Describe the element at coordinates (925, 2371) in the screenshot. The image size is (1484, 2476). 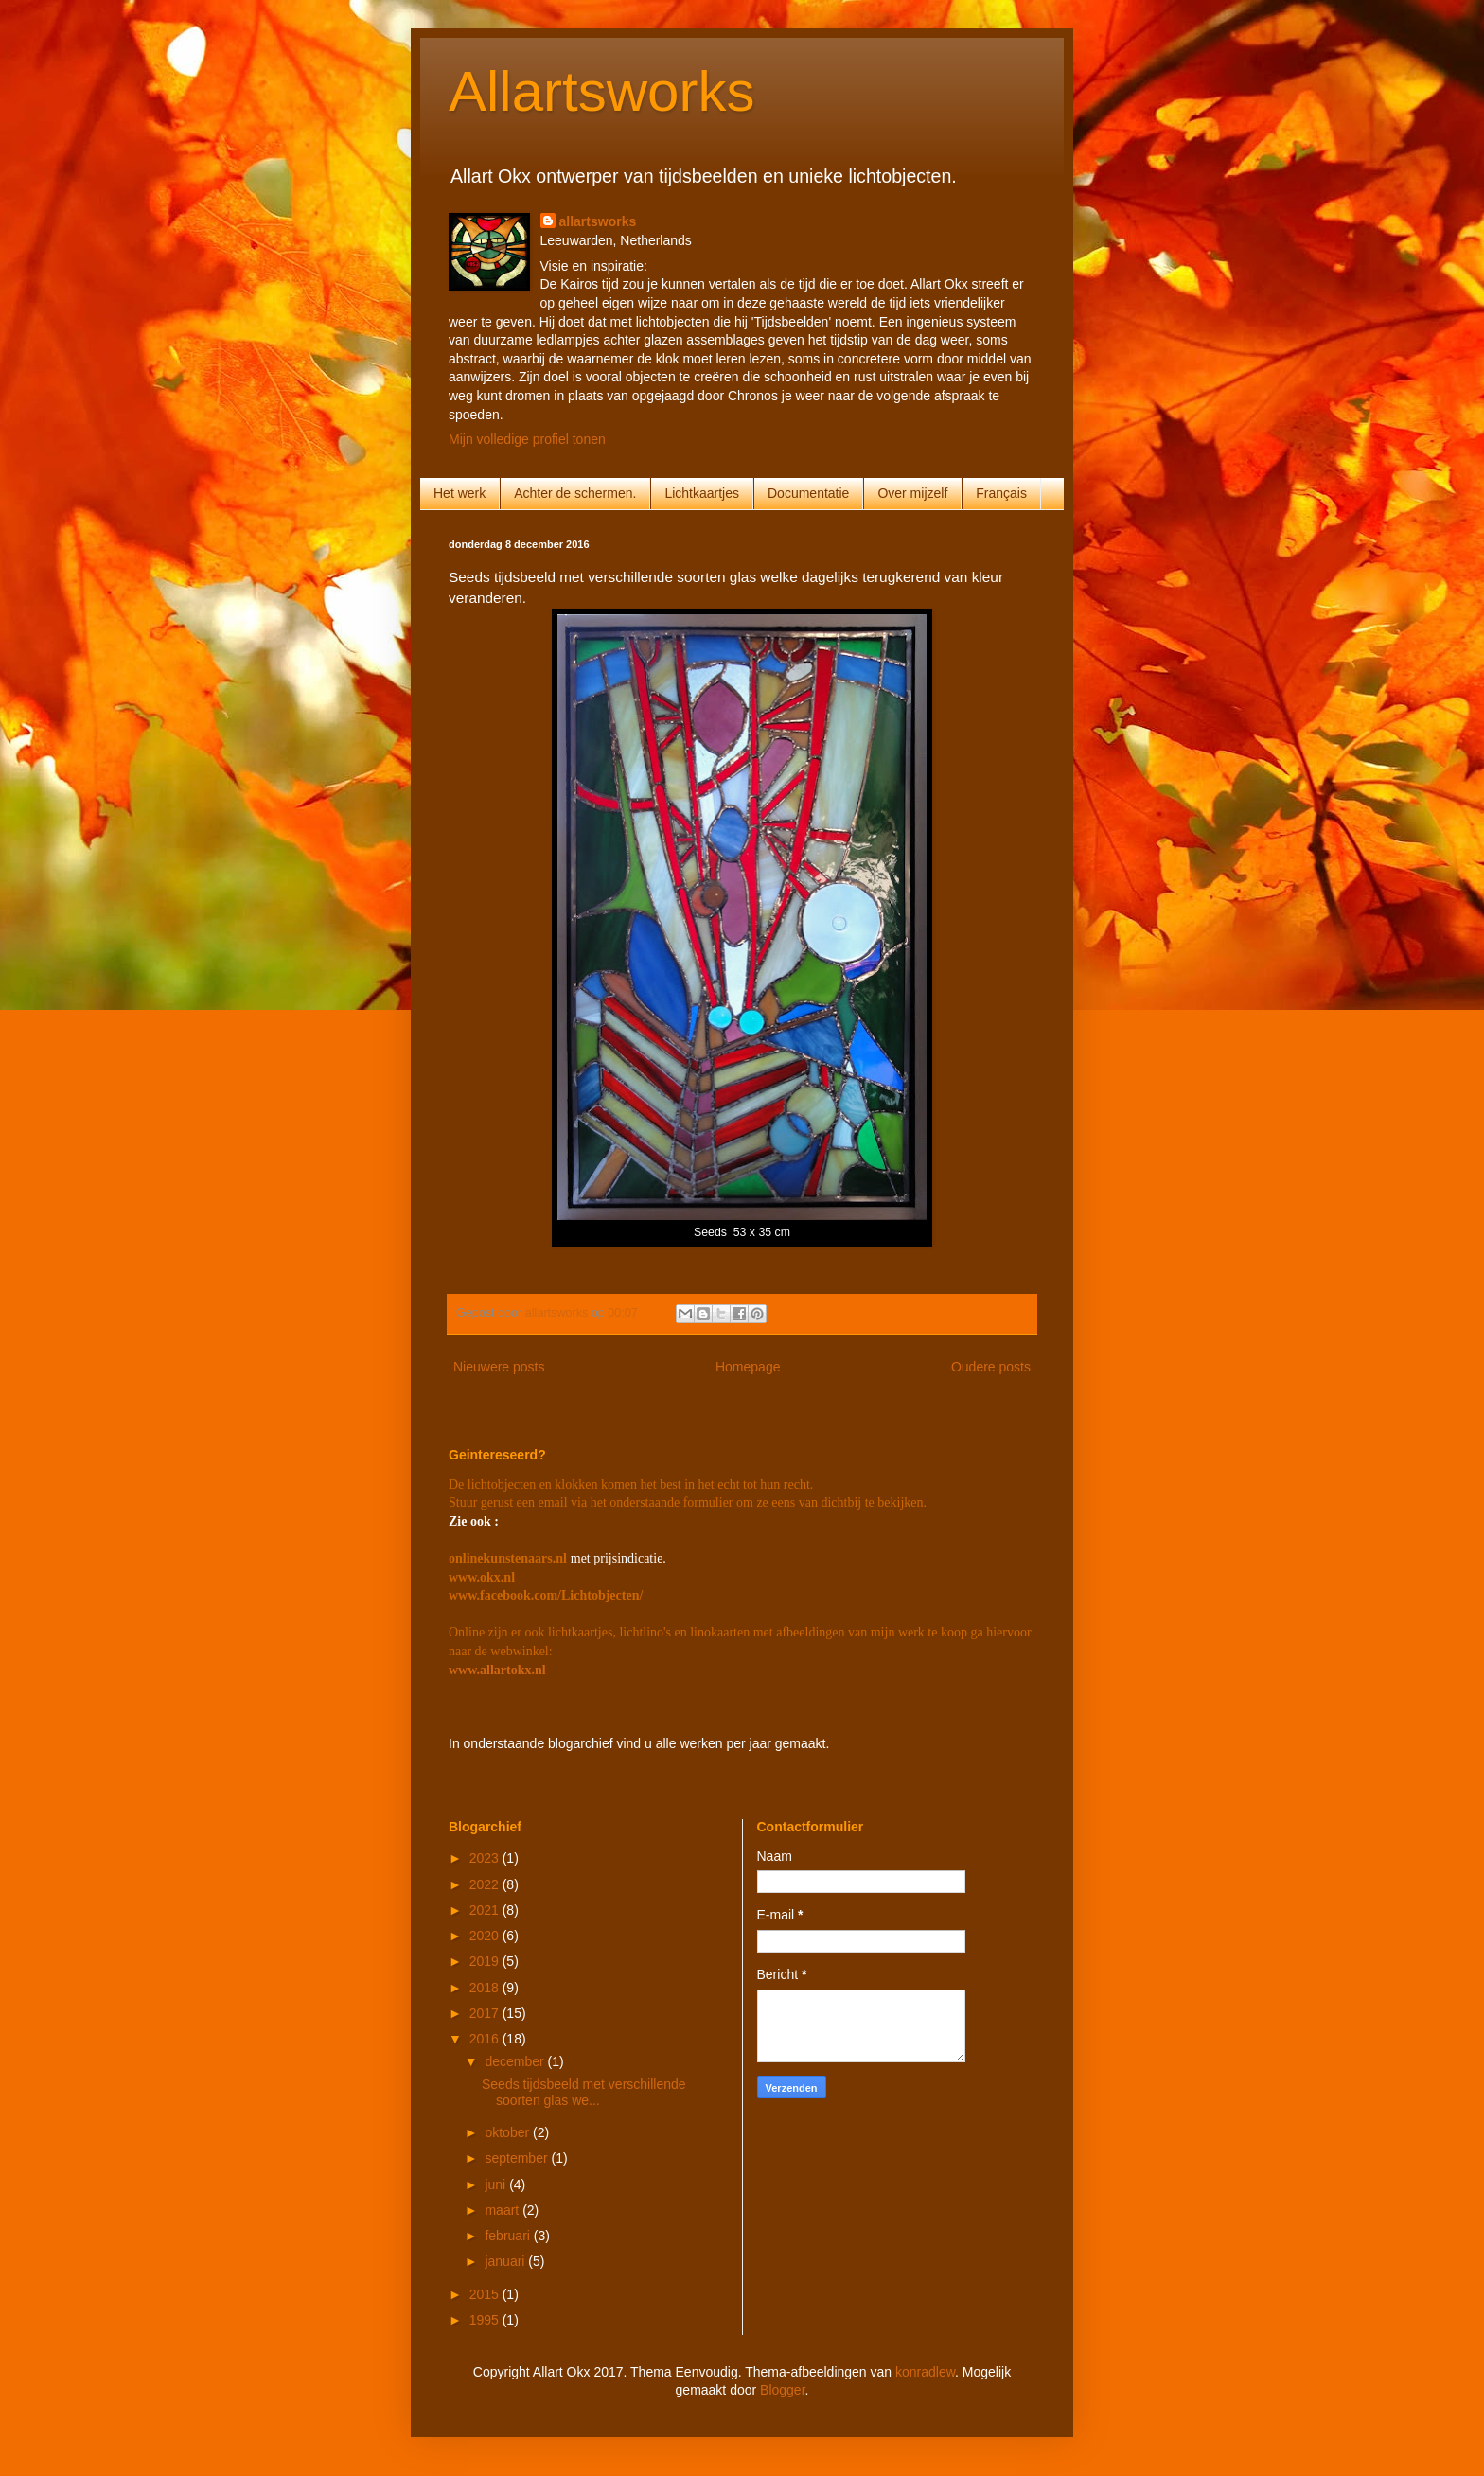
I see `konradlew` at that location.